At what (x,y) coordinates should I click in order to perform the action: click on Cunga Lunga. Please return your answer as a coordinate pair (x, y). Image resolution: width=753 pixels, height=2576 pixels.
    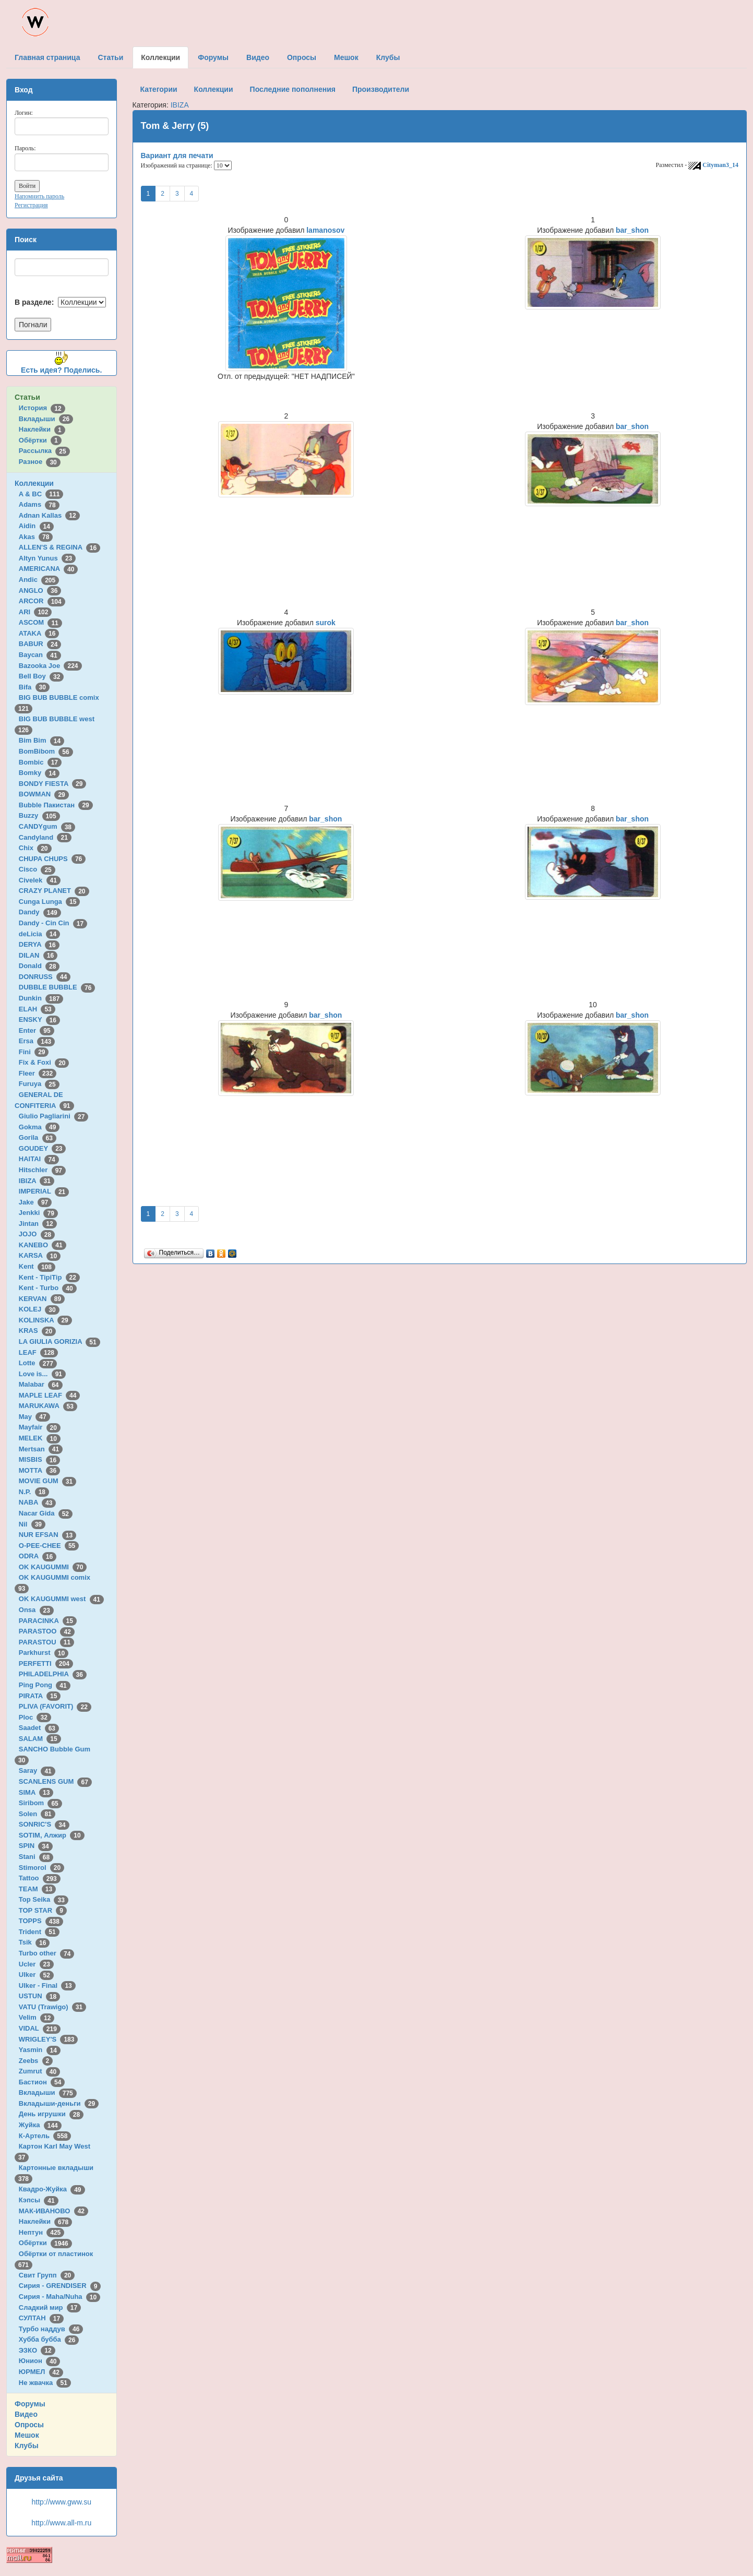
    Looking at the image, I should click on (49, 901).